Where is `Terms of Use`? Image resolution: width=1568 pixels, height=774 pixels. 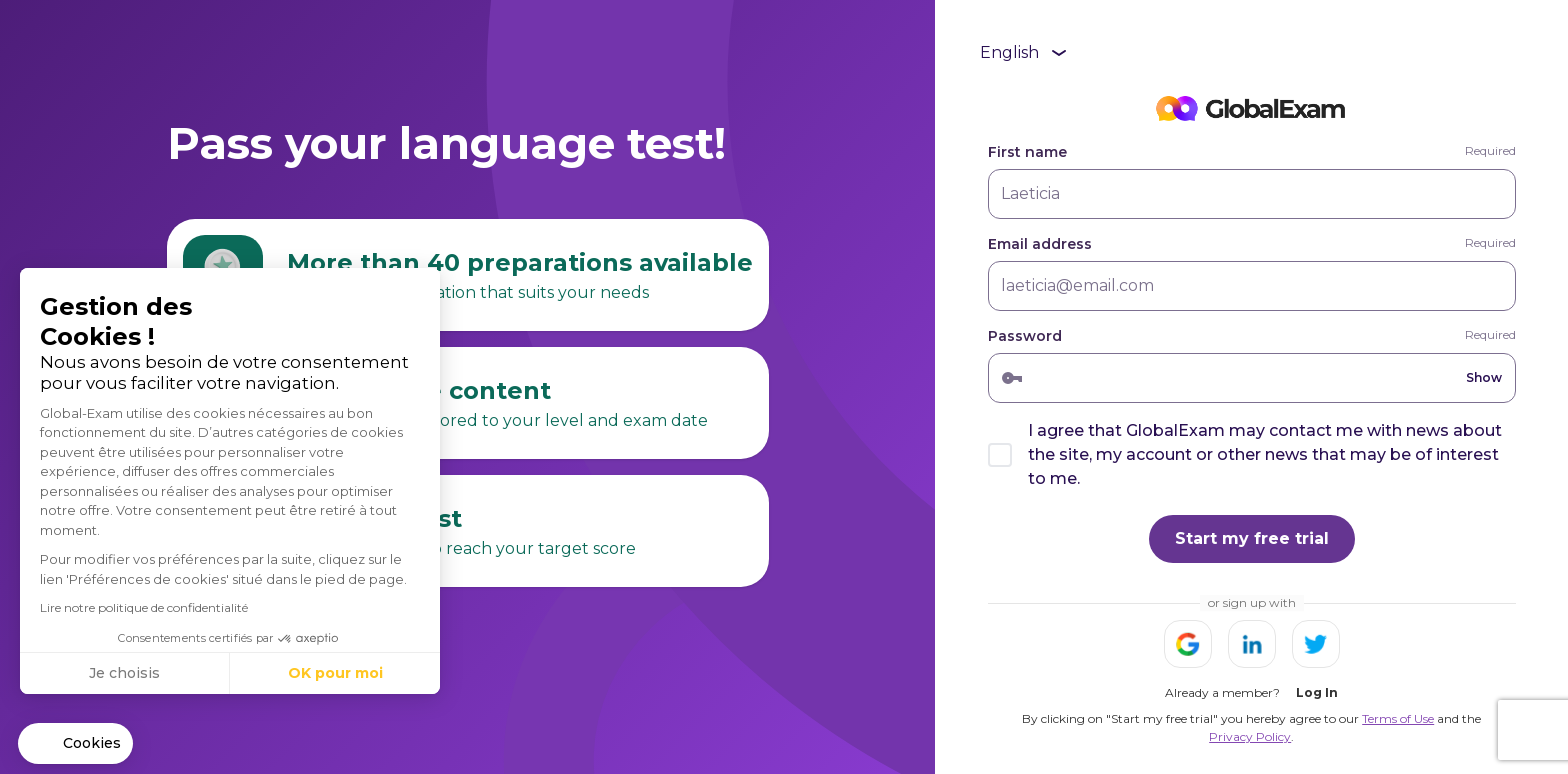
Terms of Use is located at coordinates (1398, 718).